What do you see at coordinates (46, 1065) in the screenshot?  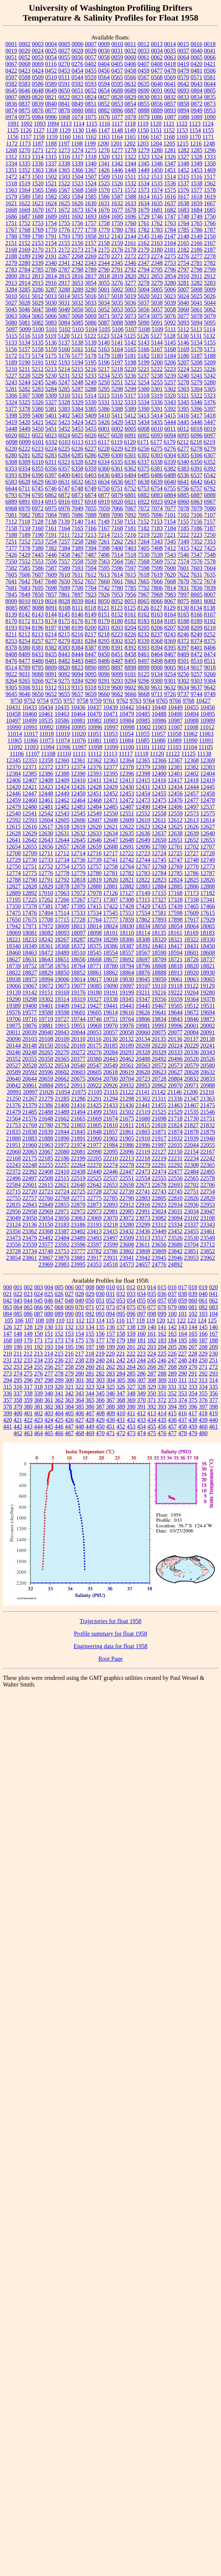 I see `20532` at bounding box center [46, 1065].